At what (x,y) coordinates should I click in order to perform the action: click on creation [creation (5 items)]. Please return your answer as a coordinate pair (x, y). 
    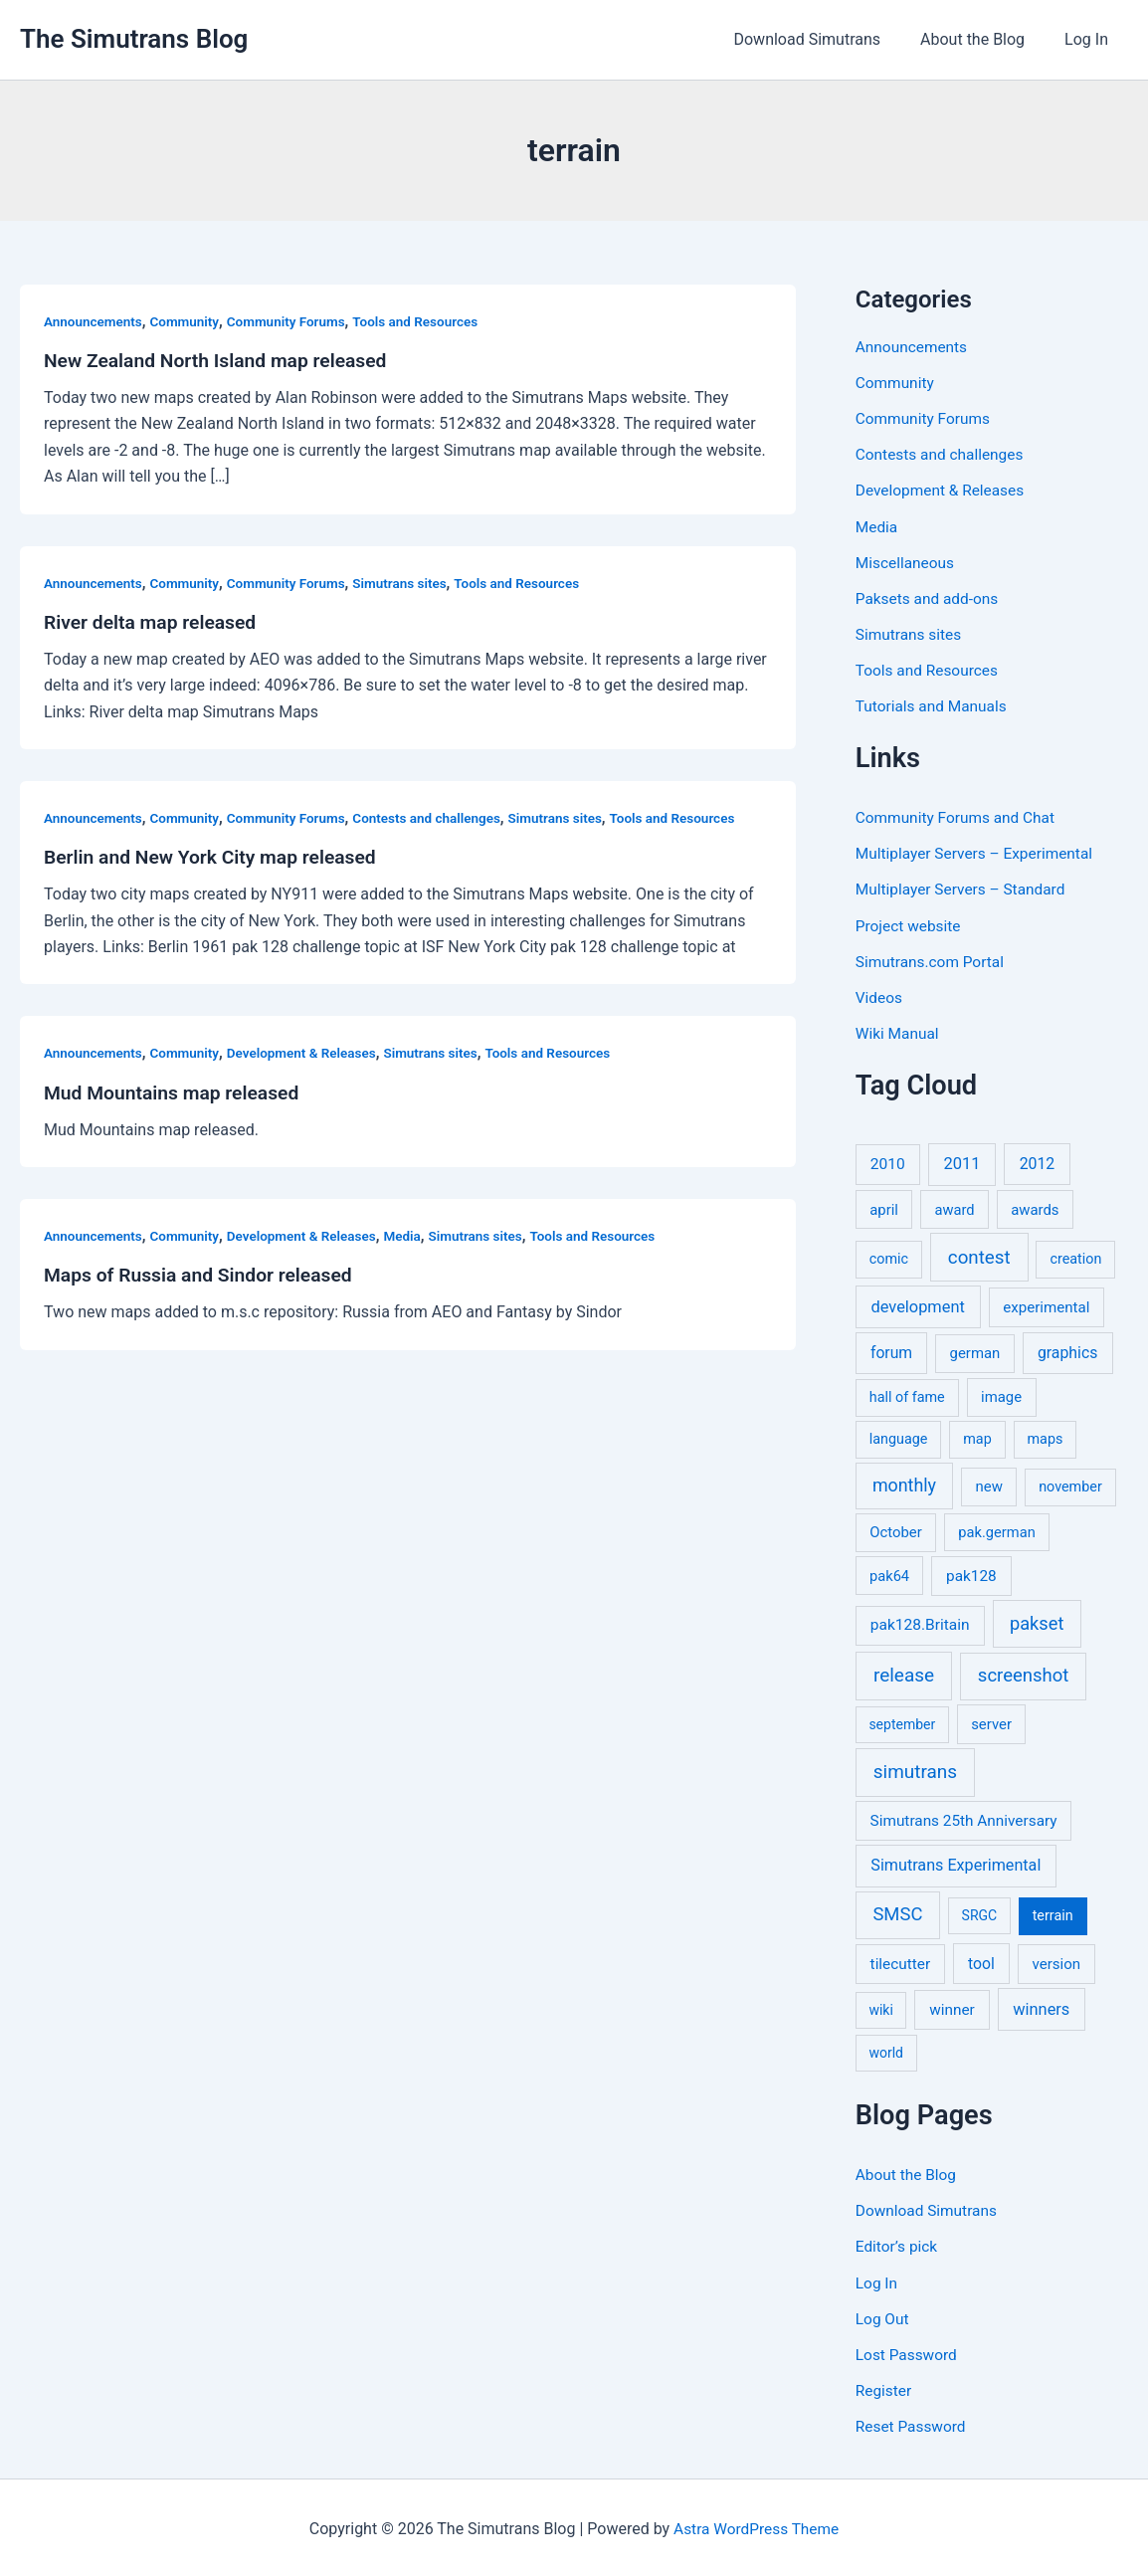
    Looking at the image, I should click on (1075, 1257).